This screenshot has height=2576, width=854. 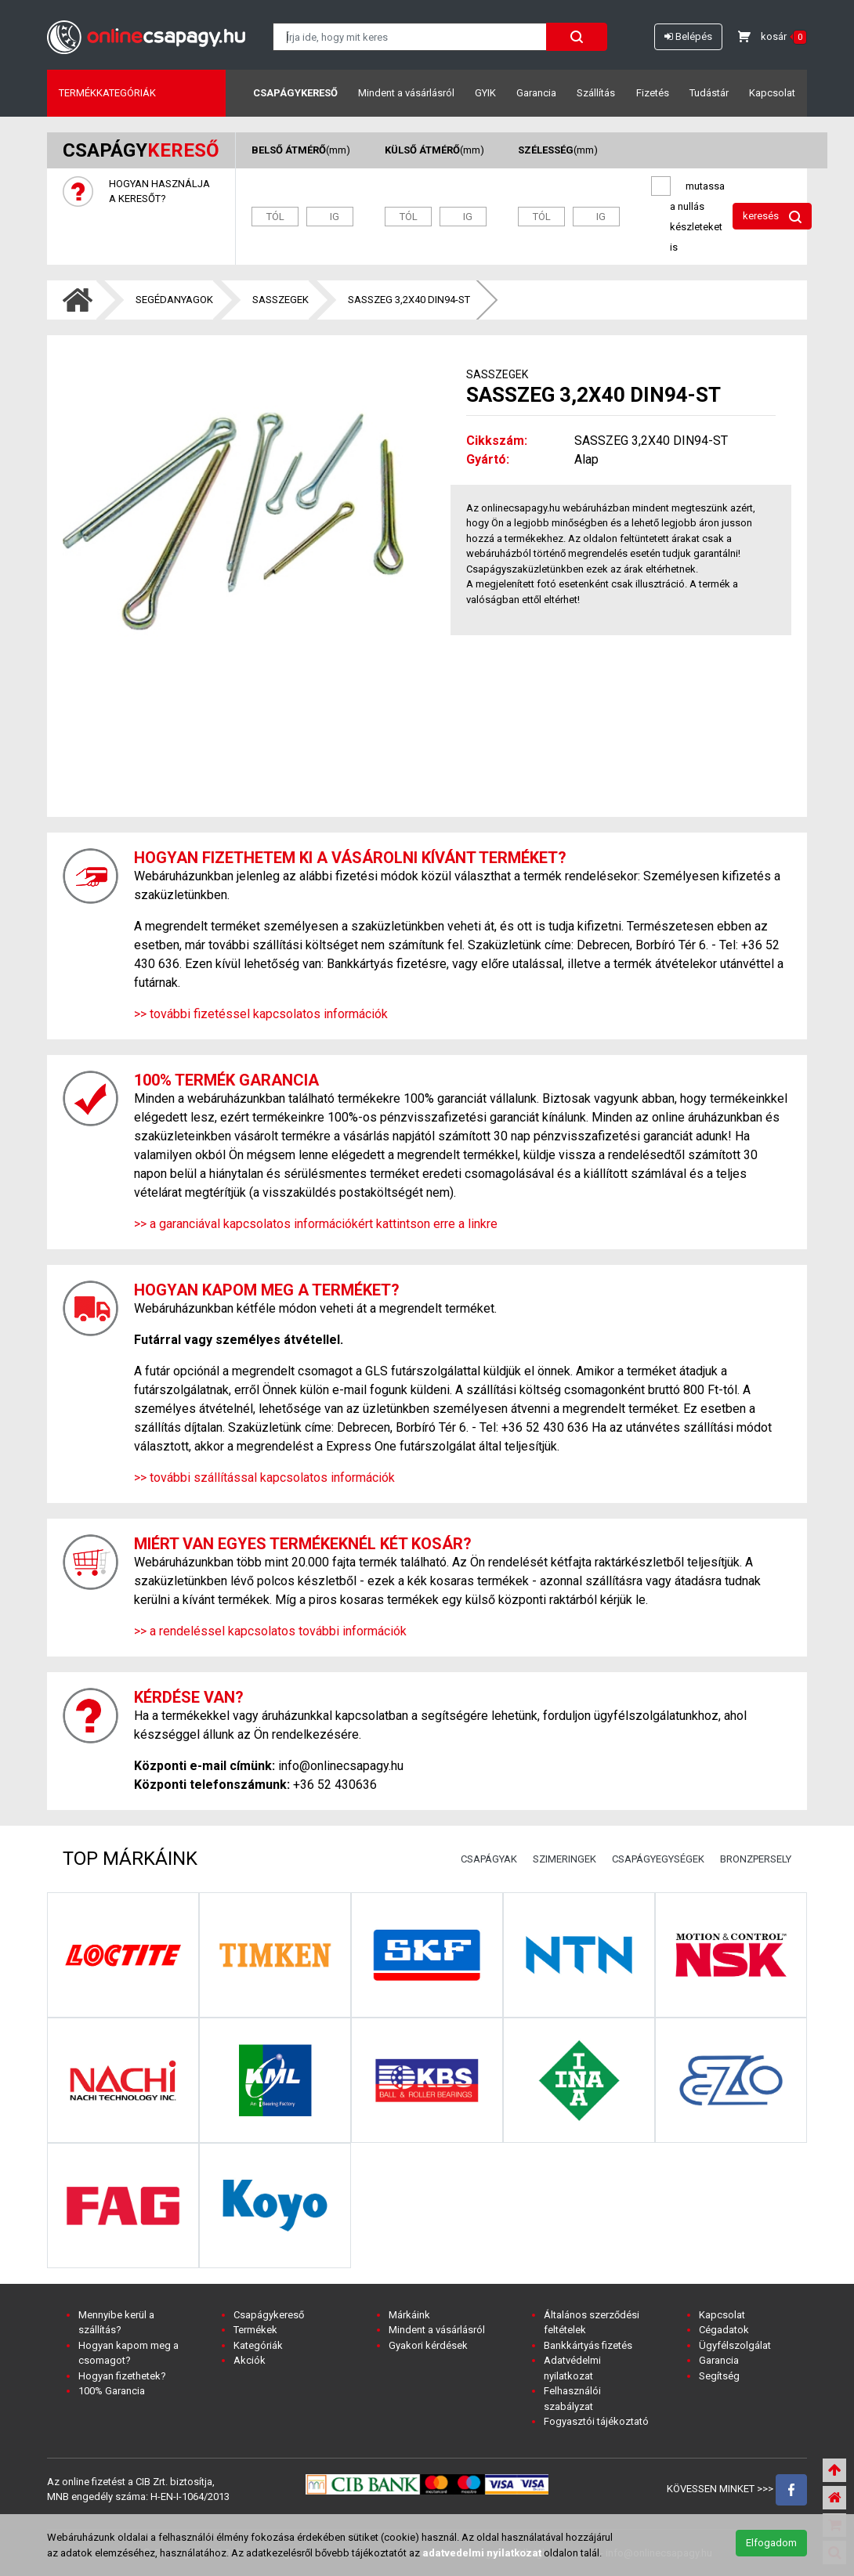 I want to click on Elfogadom, so click(x=771, y=2543).